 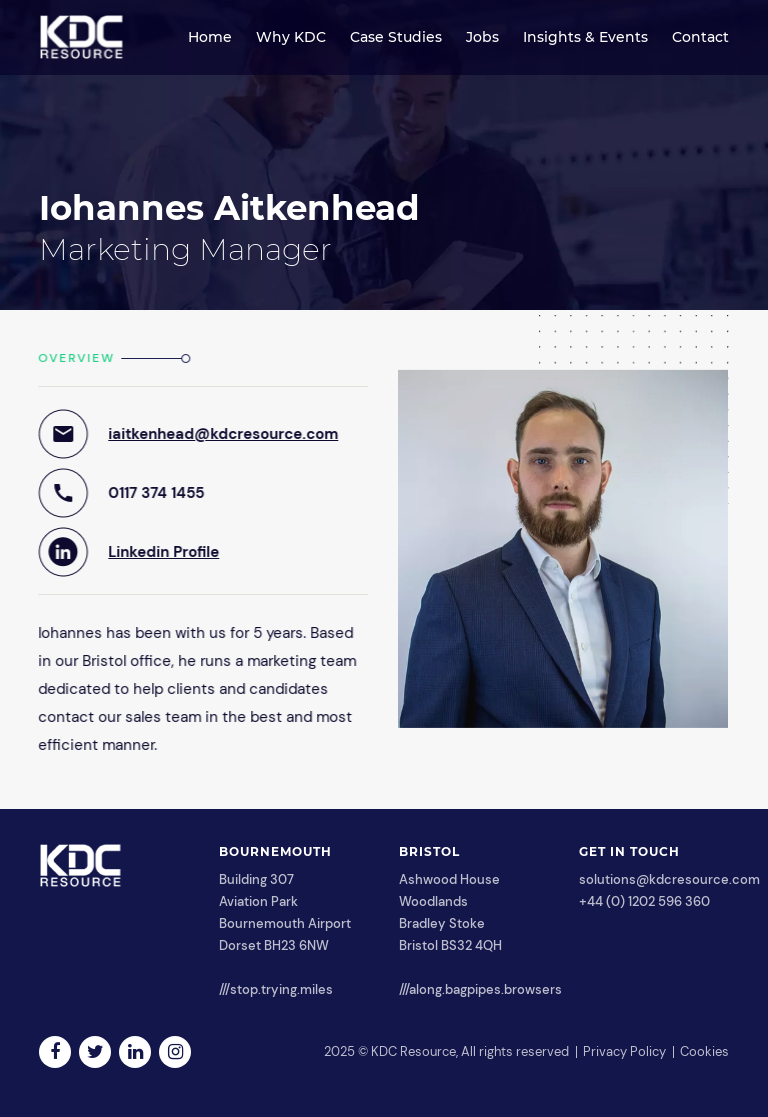 I want to click on along.bagpipes.browsers, so click(x=485, y=989).